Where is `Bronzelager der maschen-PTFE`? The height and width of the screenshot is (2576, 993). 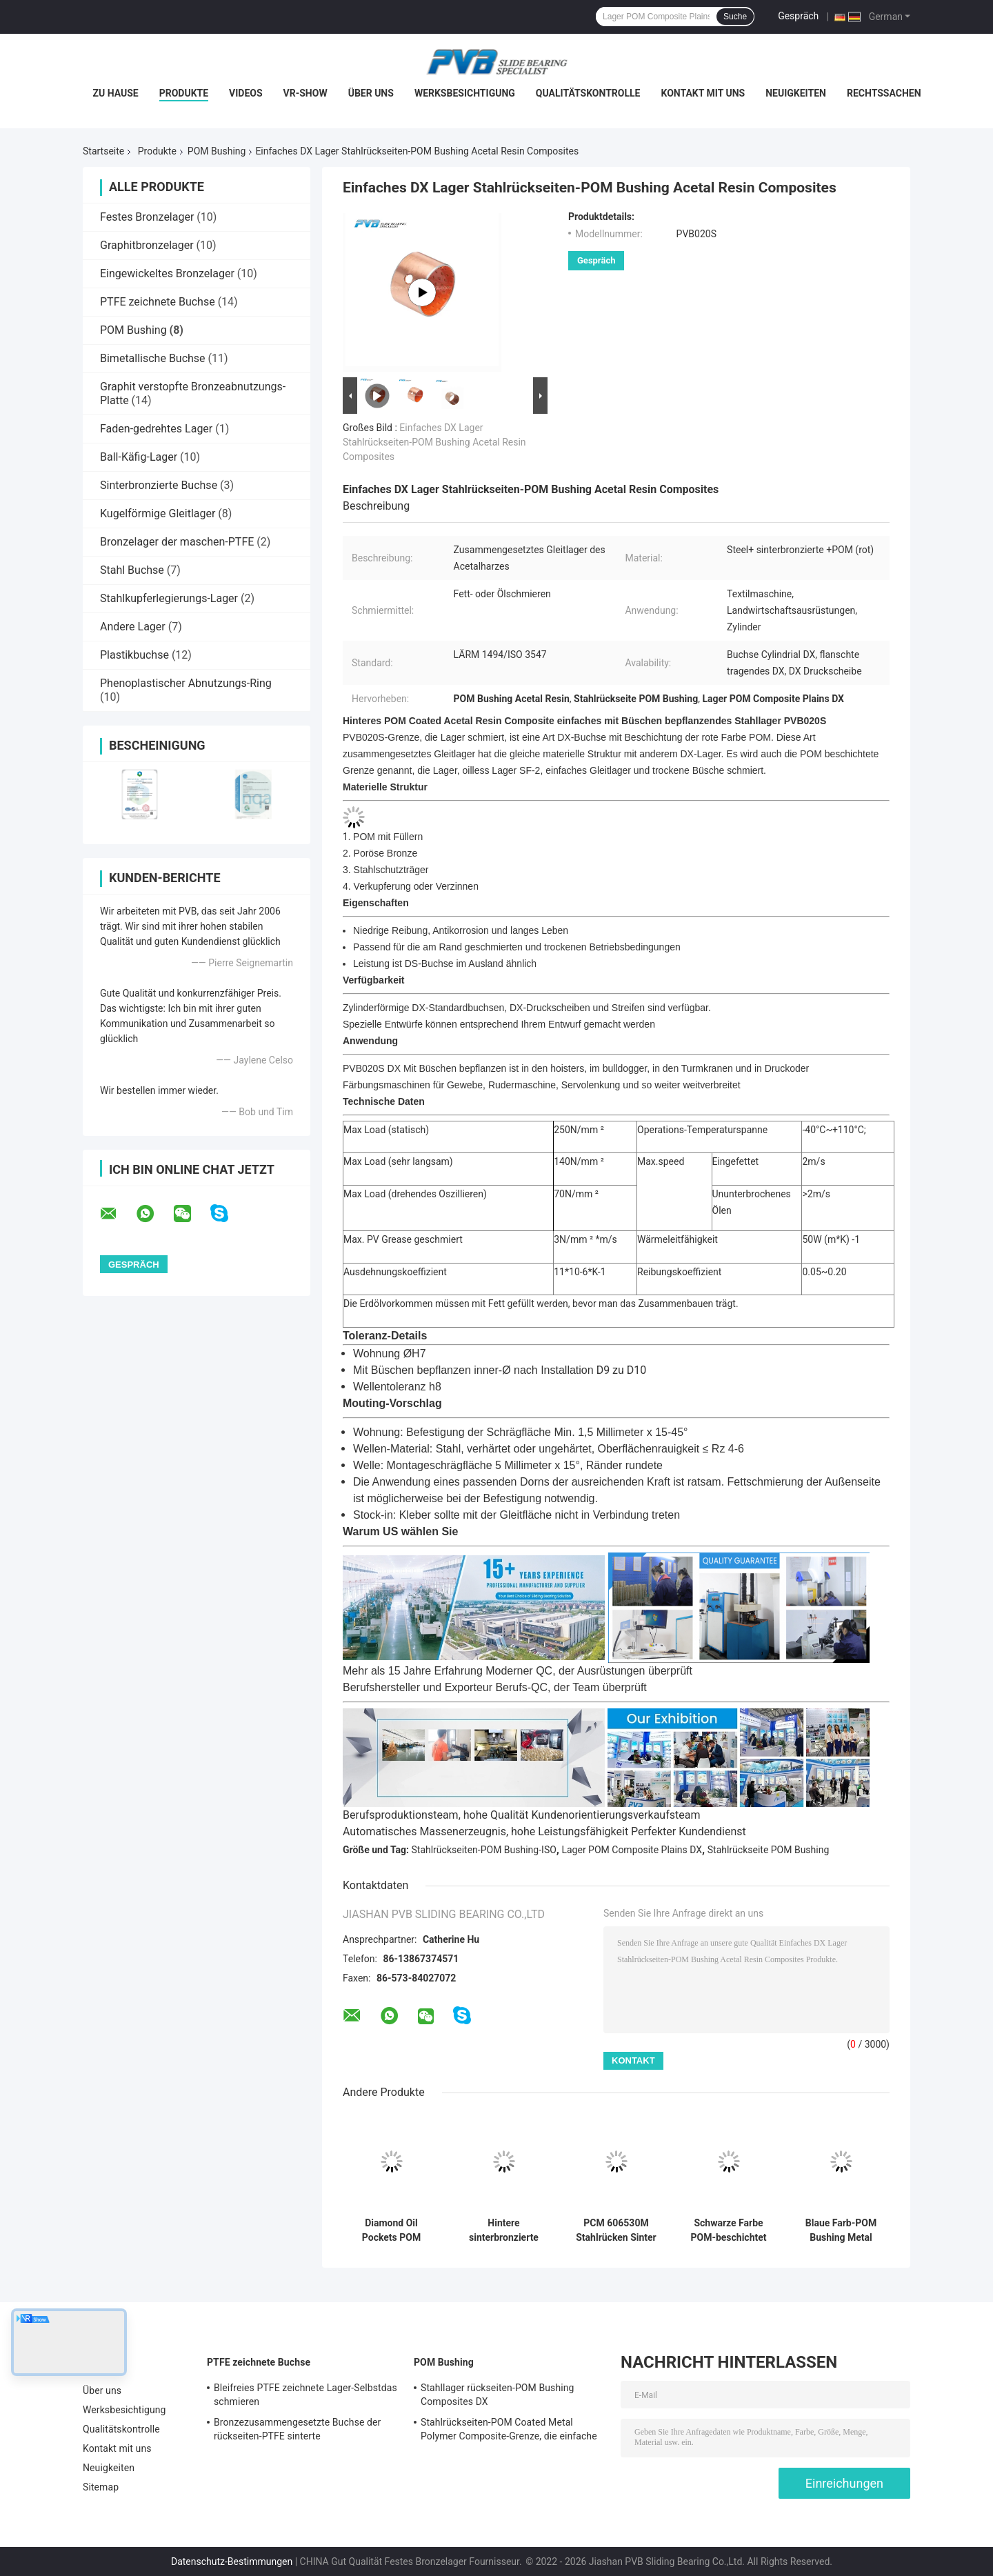
Bronzelager der maschen-PTFE is located at coordinates (177, 541).